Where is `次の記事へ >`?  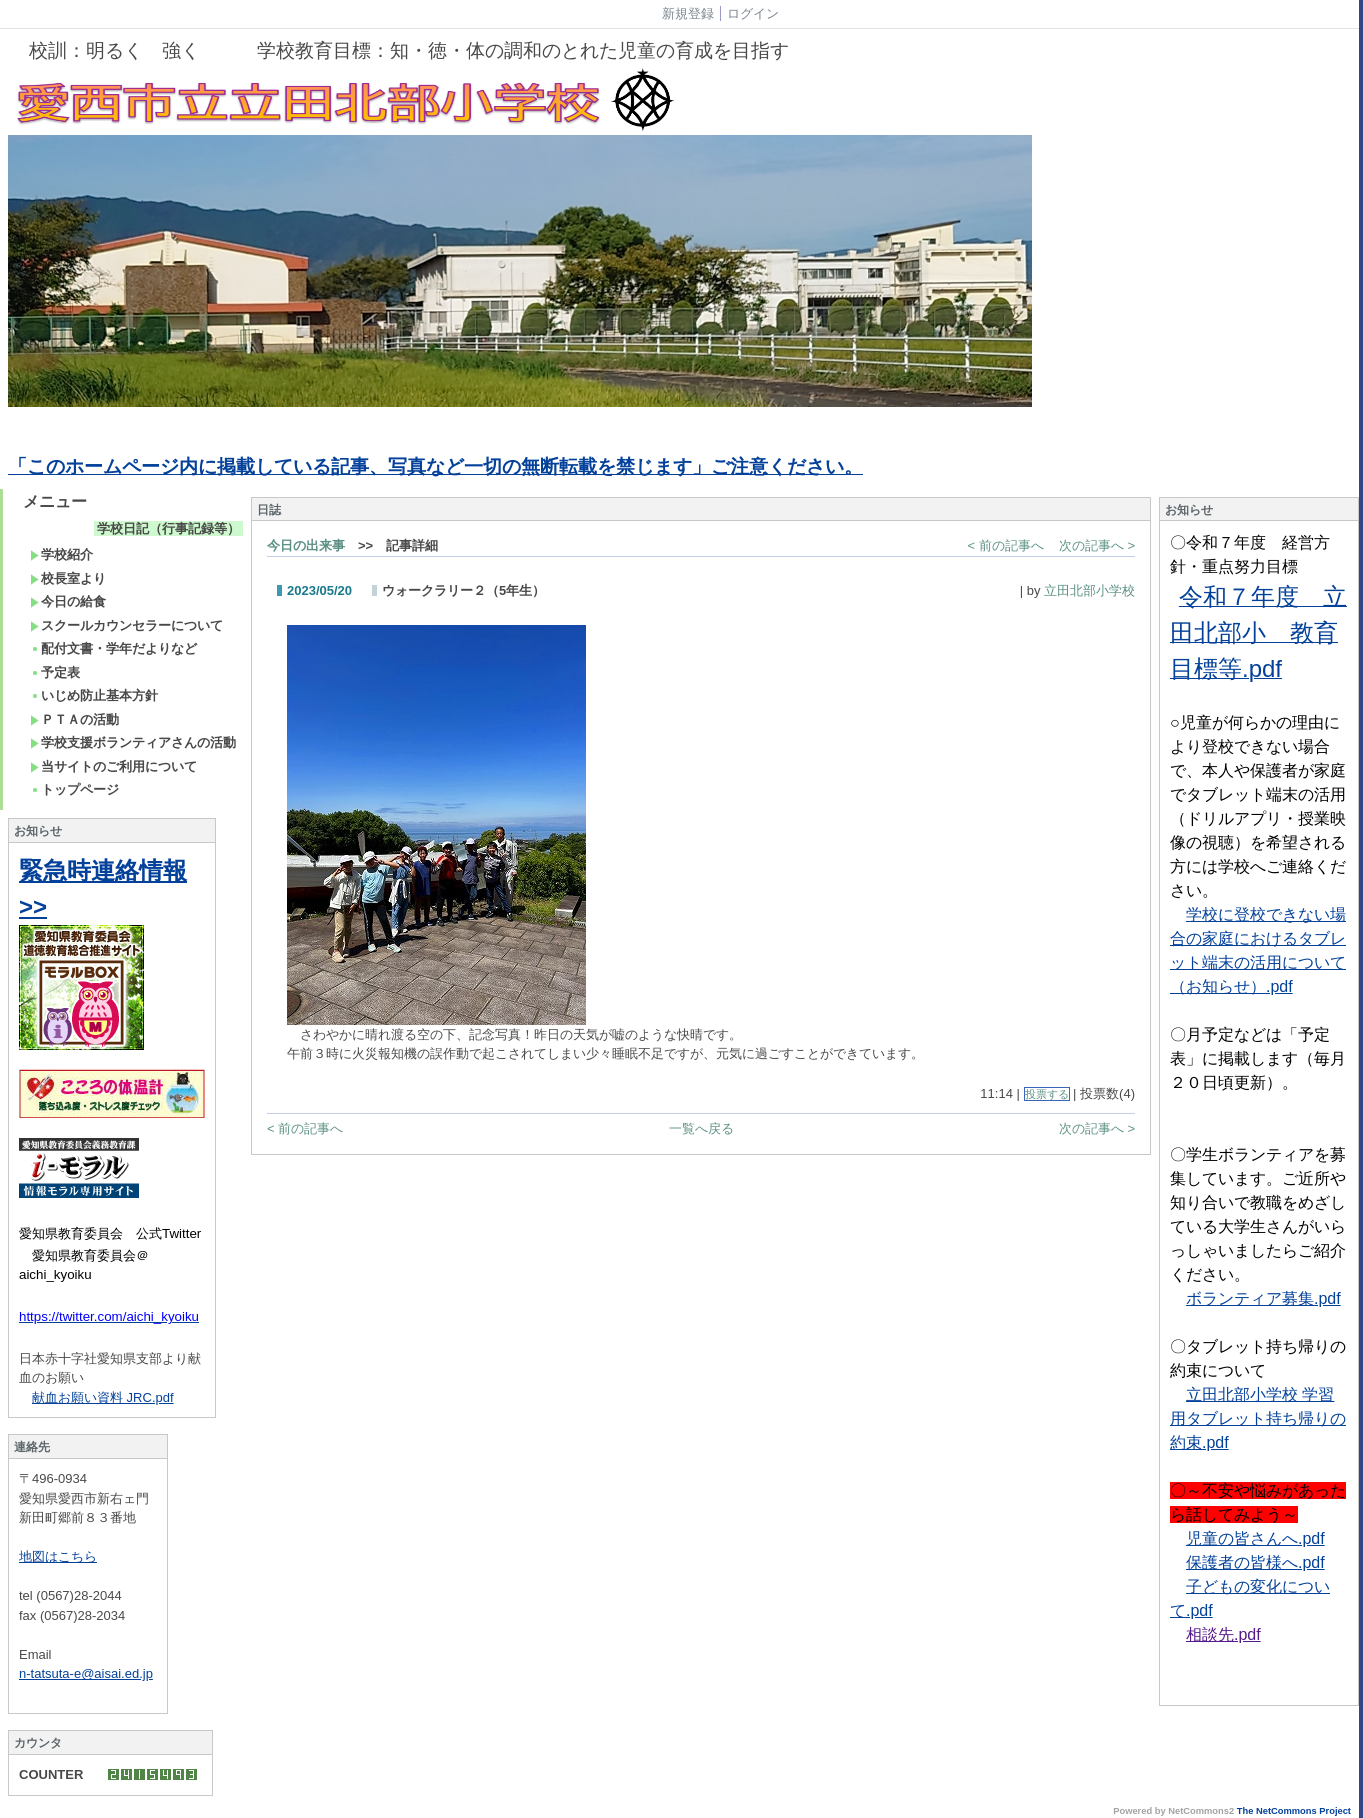
次の記事へ > is located at coordinates (1097, 545).